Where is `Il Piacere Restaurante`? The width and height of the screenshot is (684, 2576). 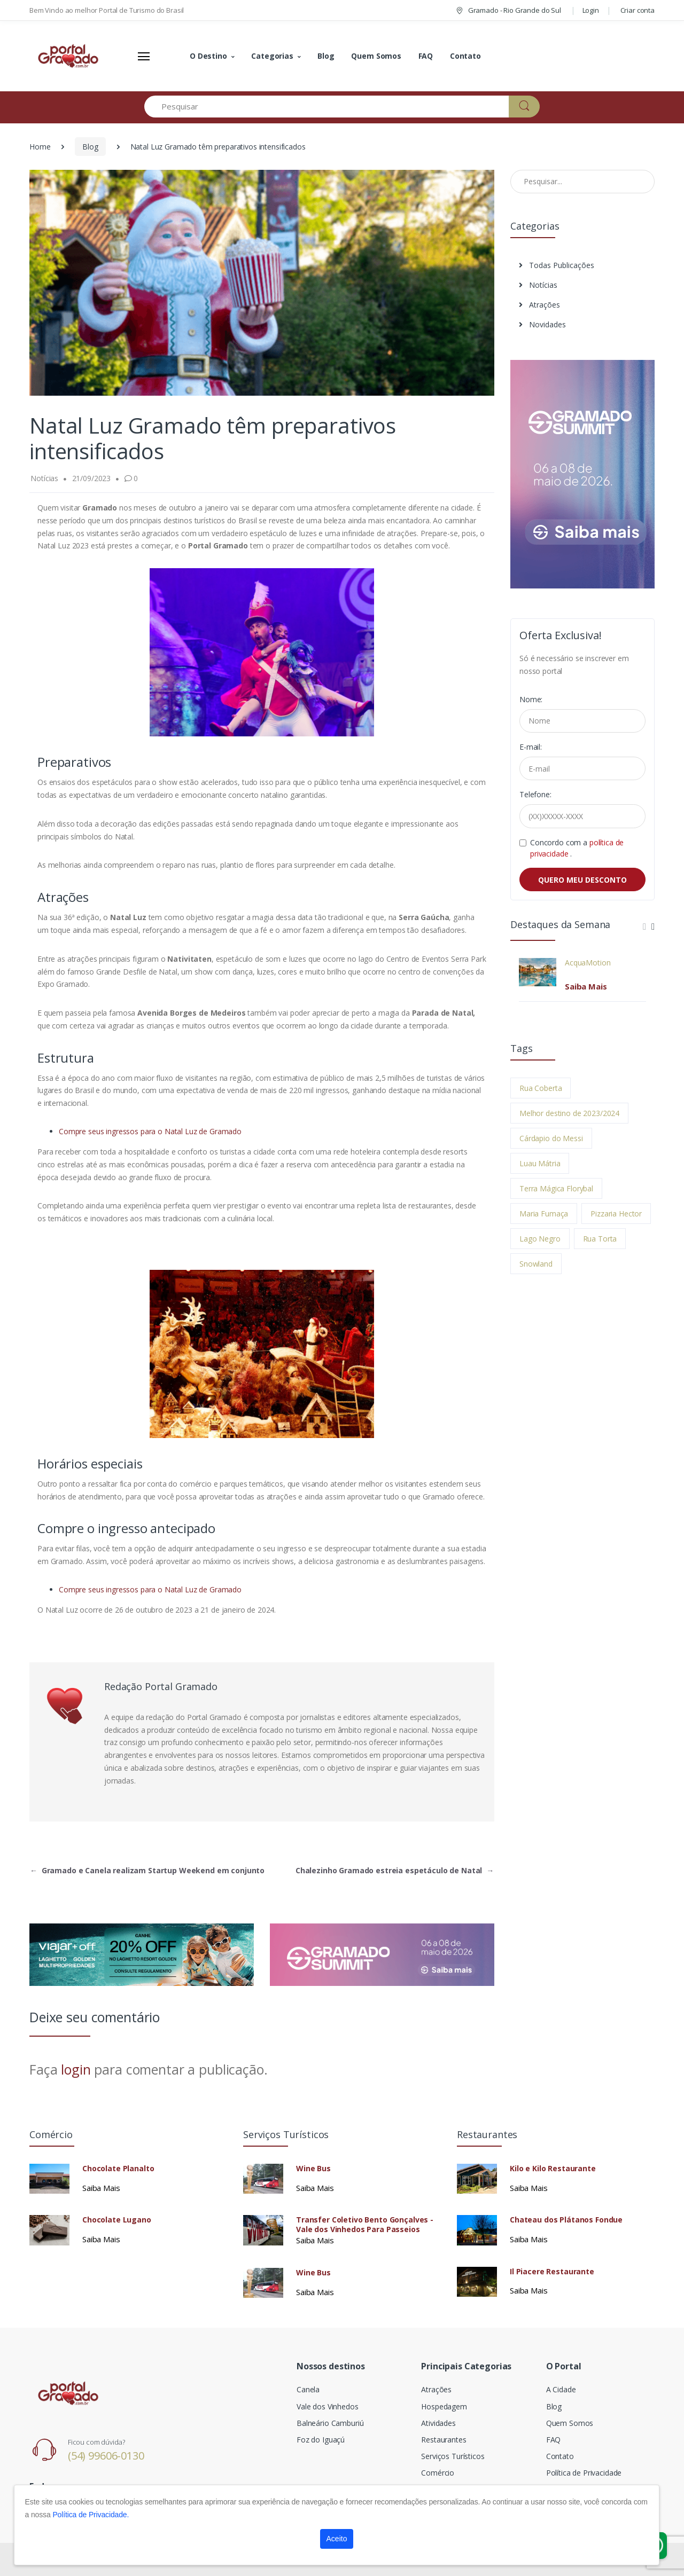
Il Piacere Restaurante is located at coordinates (552, 2271).